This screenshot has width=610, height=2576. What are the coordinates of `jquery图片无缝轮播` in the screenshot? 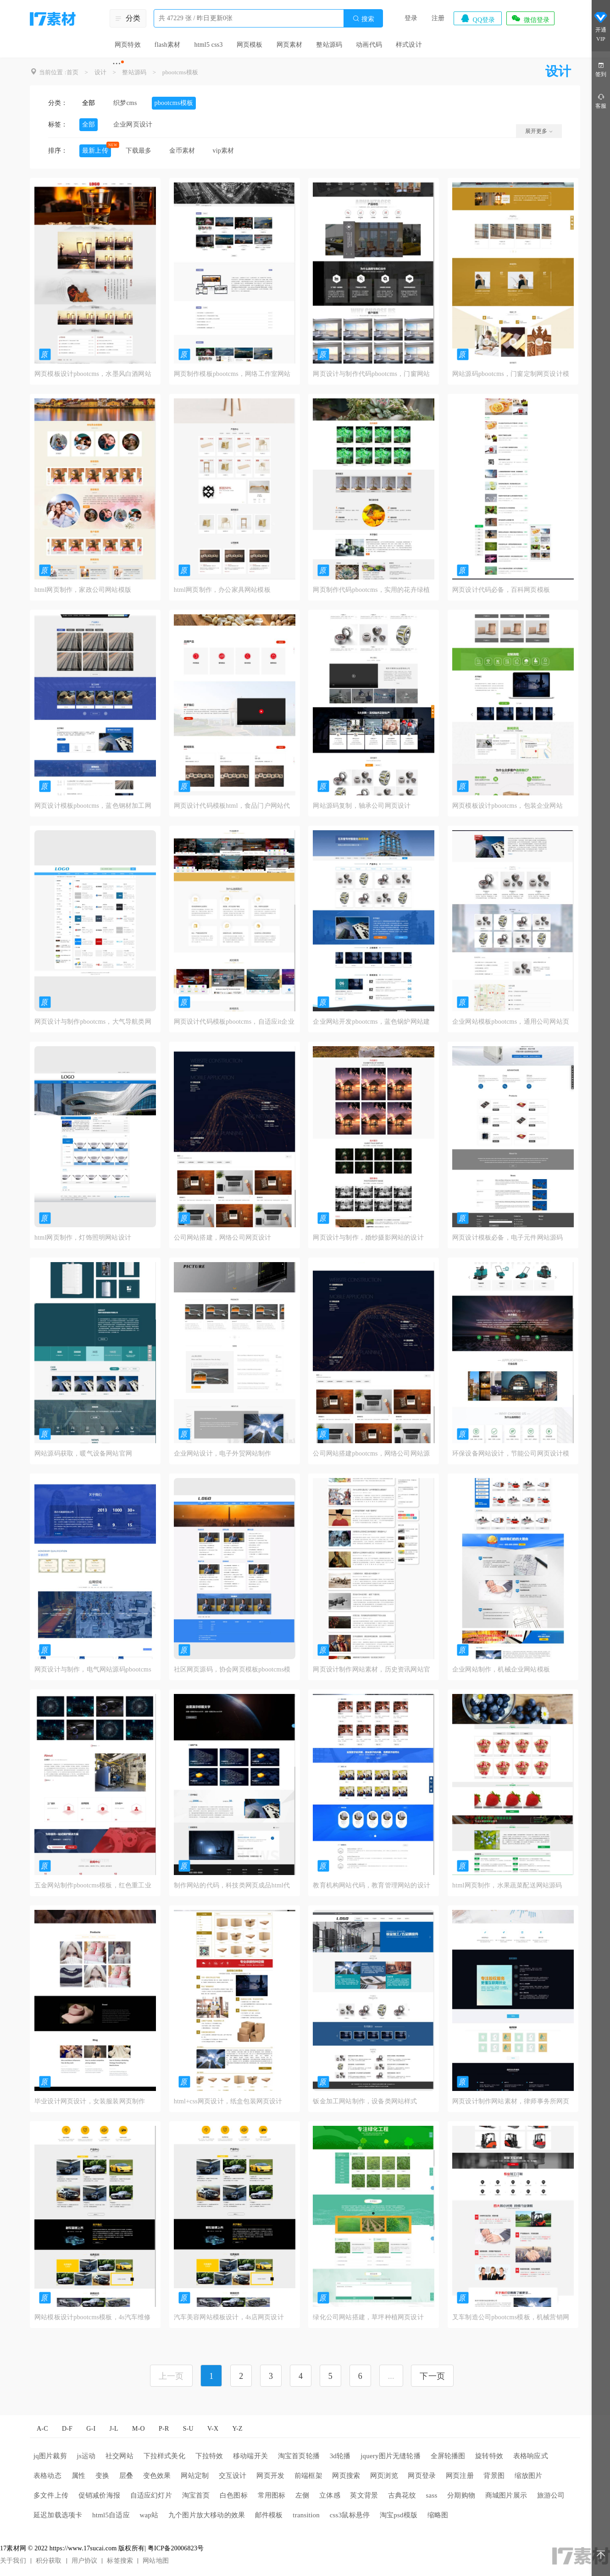 It's located at (390, 2456).